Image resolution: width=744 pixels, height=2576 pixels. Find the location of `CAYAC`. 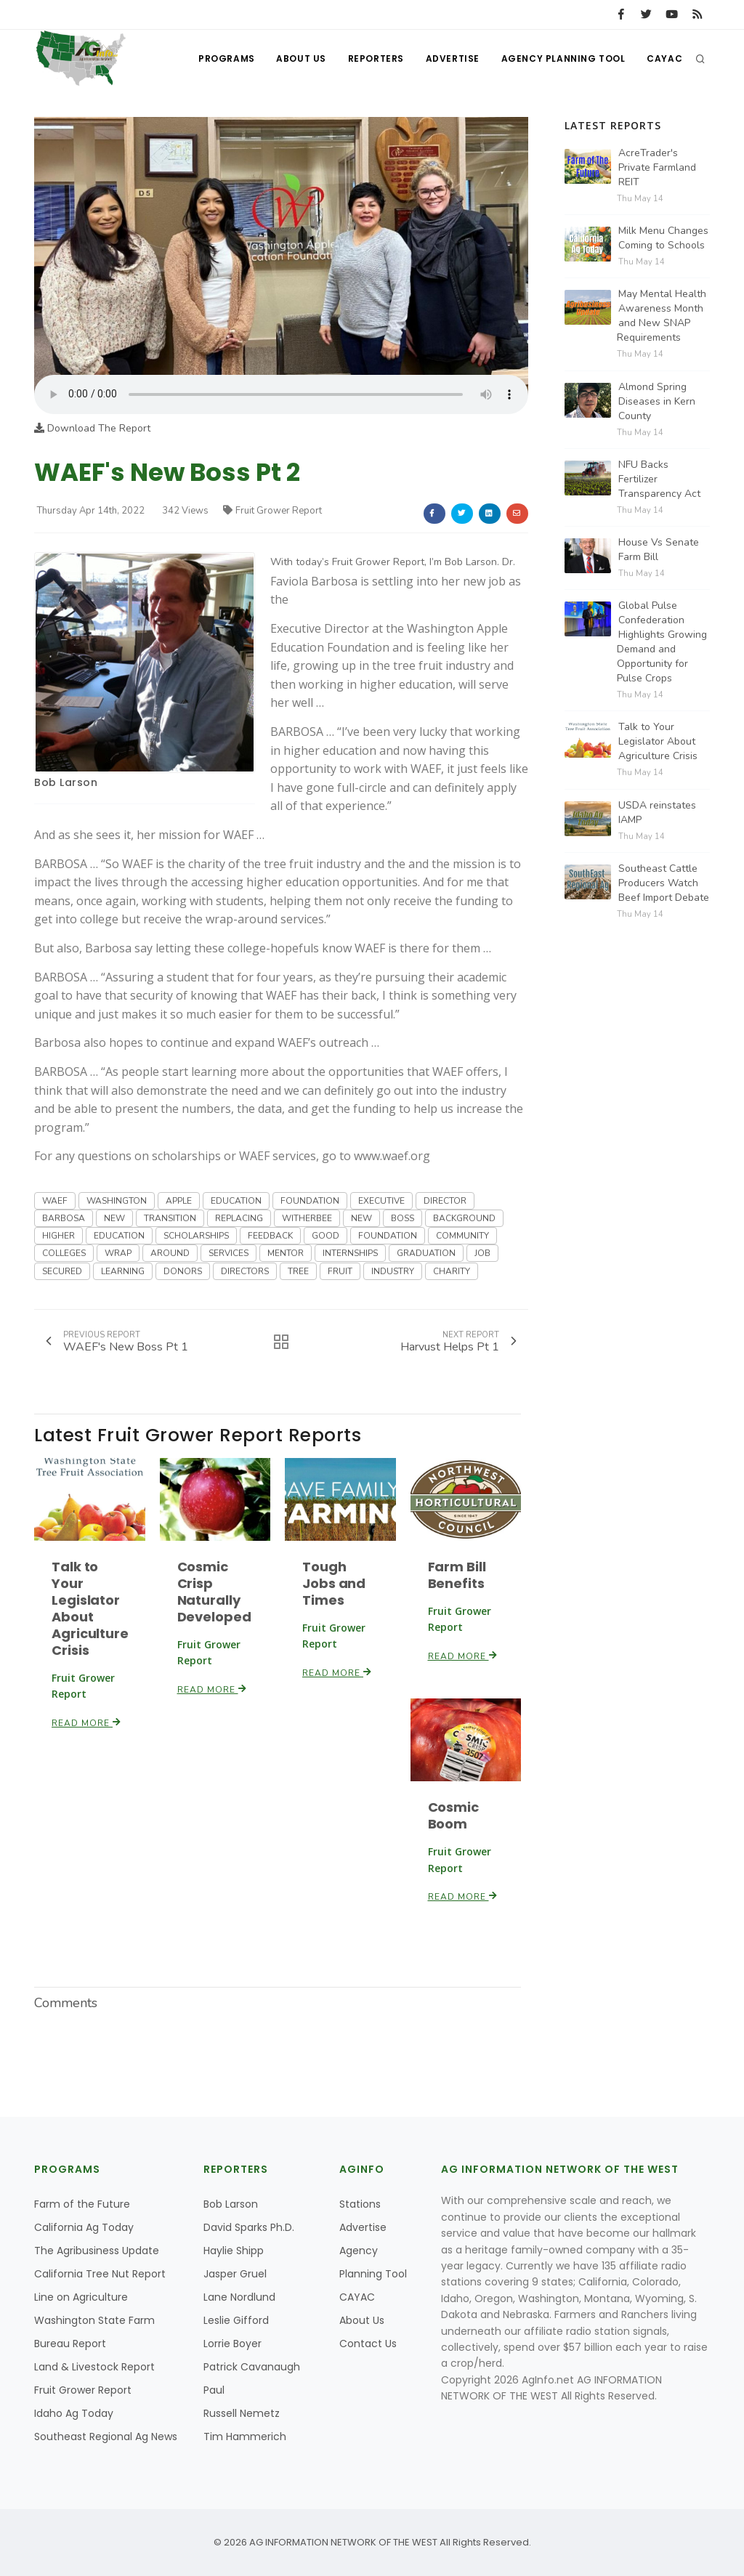

CAYAC is located at coordinates (664, 58).